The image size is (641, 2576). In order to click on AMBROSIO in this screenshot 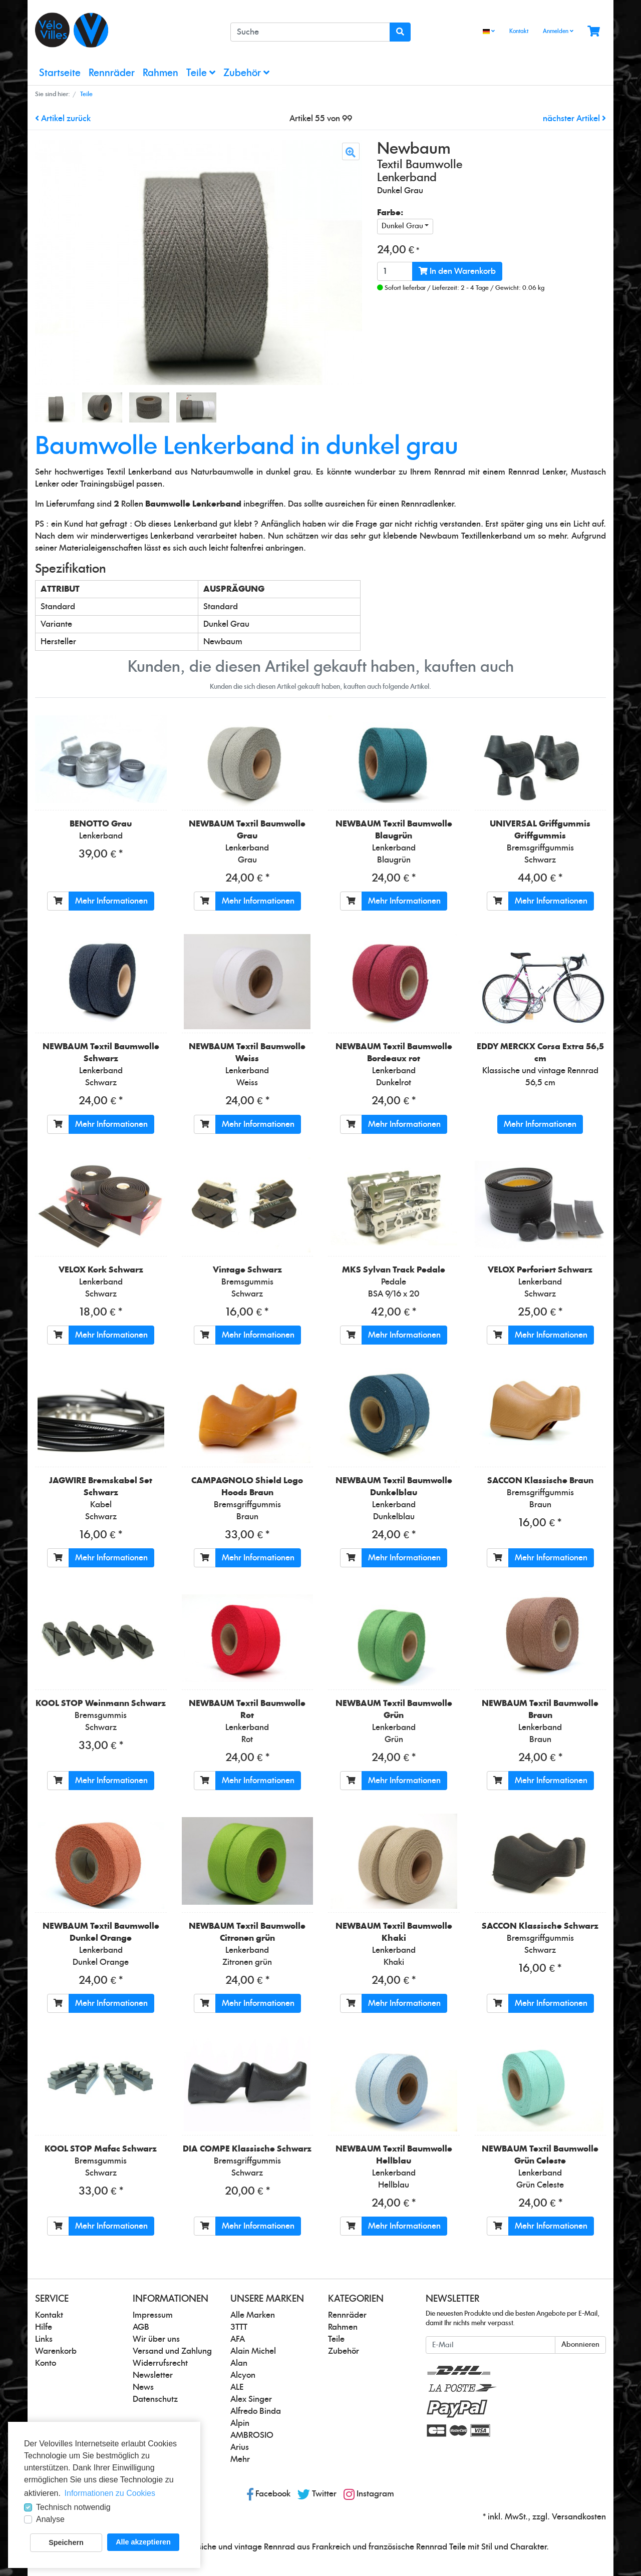, I will do `click(251, 2435)`.